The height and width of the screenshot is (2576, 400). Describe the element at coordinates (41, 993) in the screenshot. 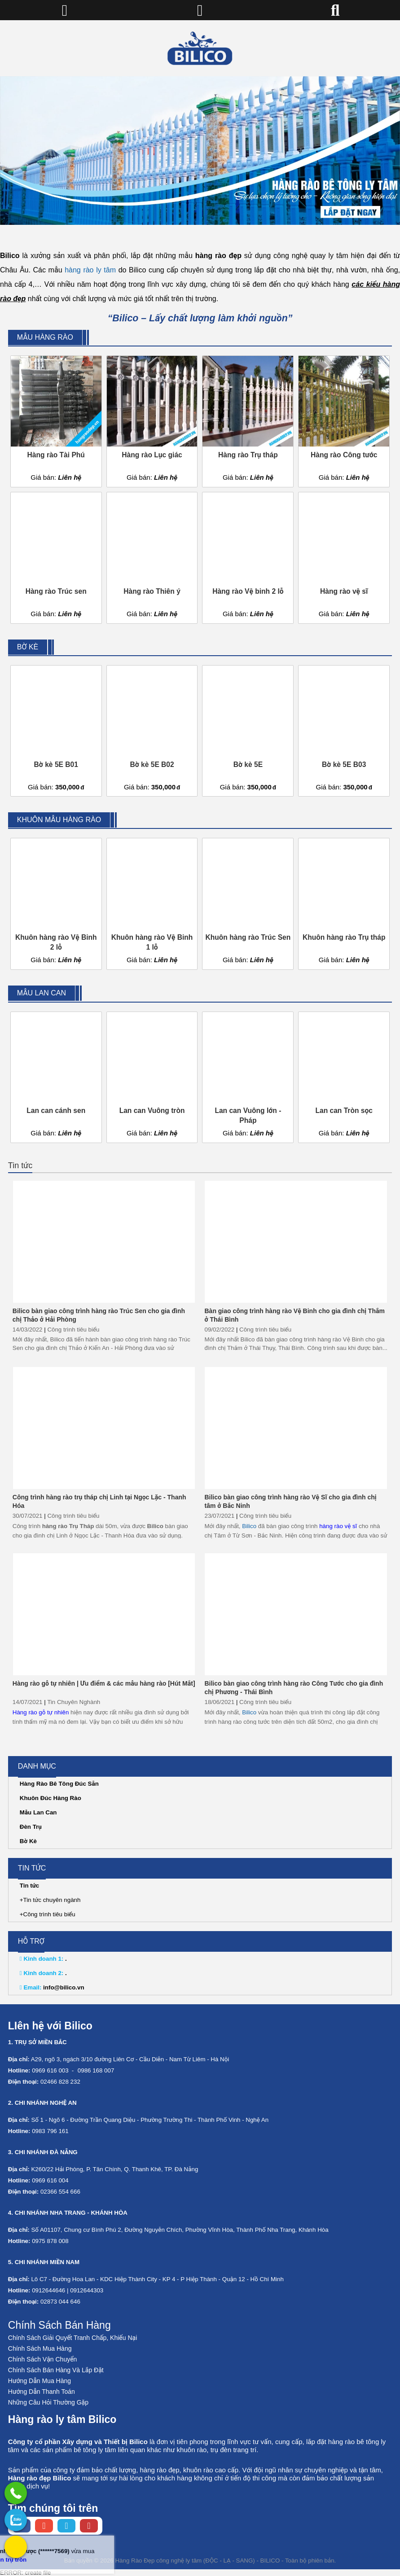

I see `Mẫu lan can [External]` at that location.